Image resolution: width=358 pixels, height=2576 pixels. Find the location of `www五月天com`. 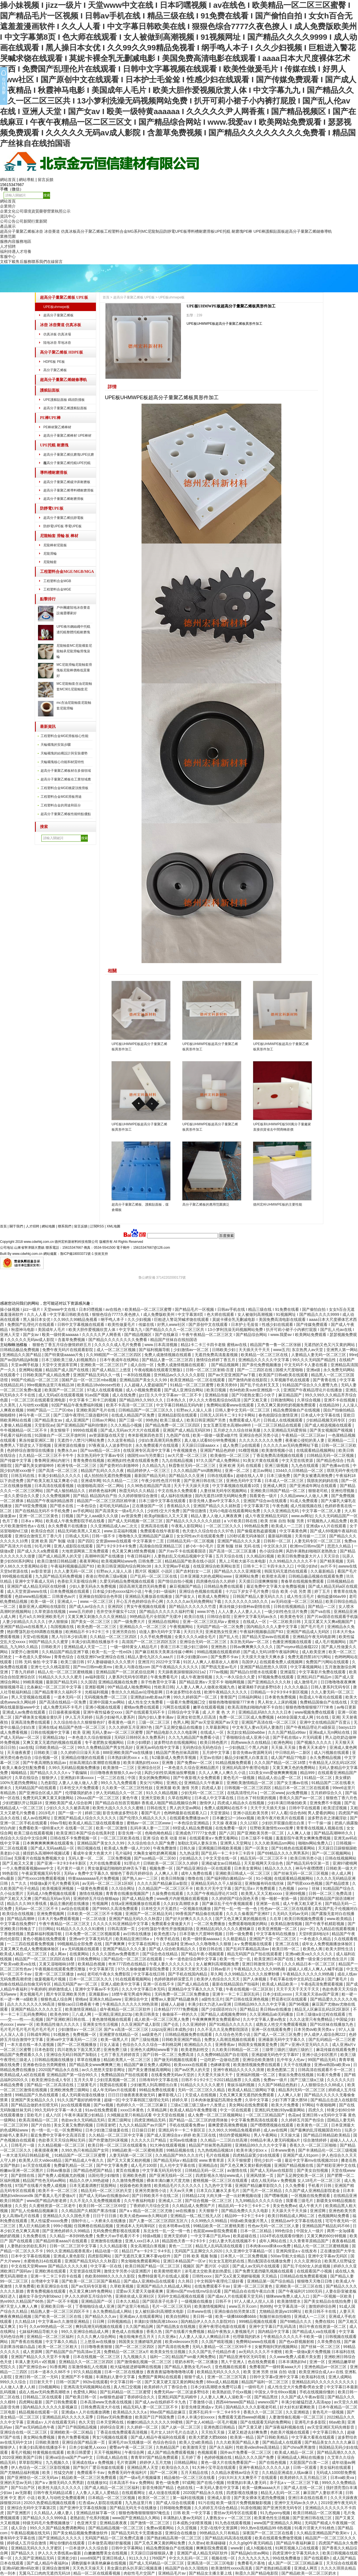

www五月天com is located at coordinates (243, 2306).